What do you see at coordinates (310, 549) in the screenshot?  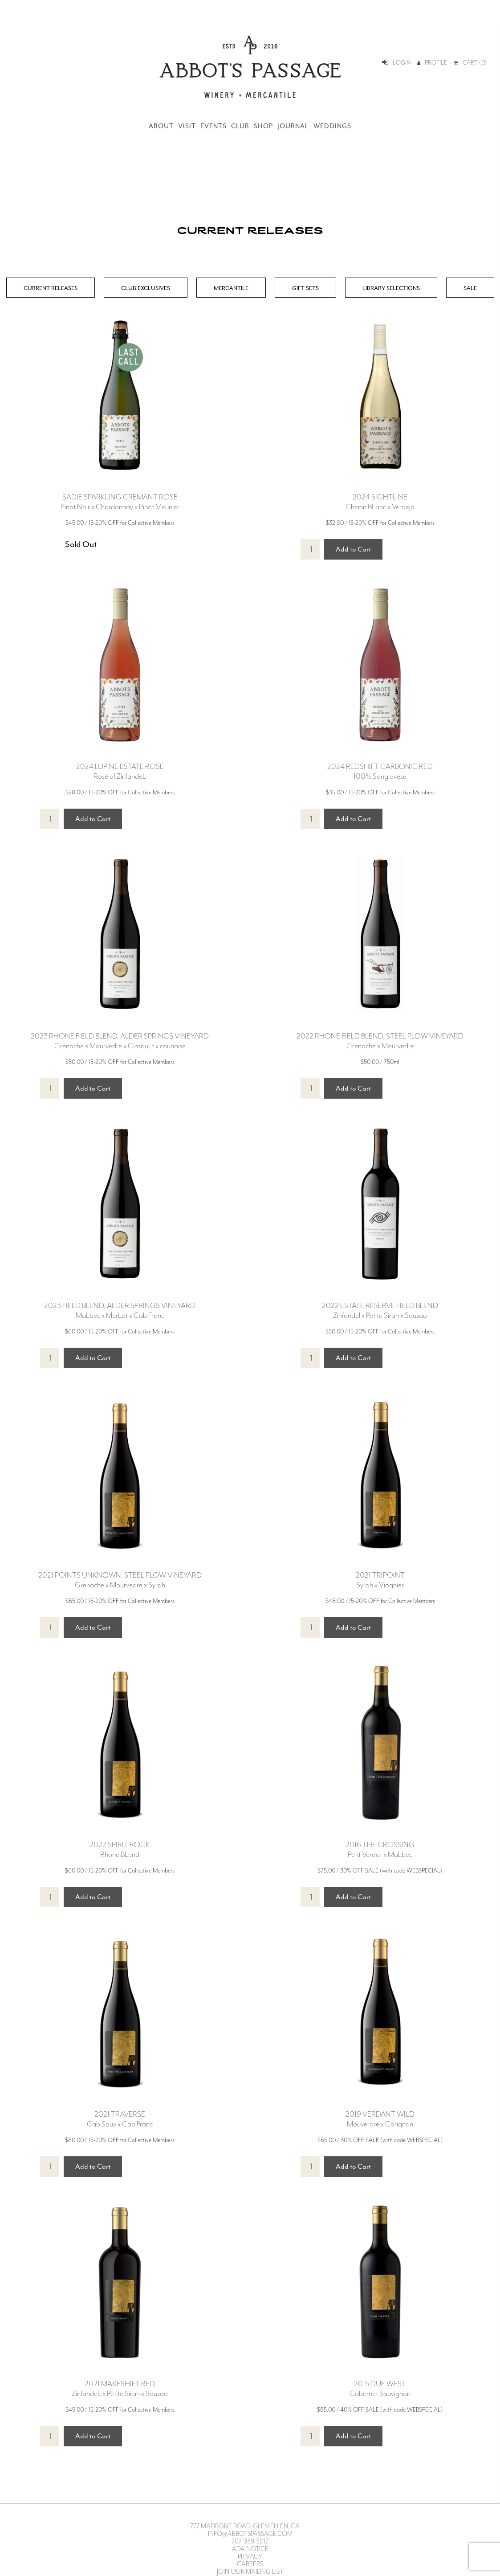 I see `[Quantity, 2024 Sightline]` at bounding box center [310, 549].